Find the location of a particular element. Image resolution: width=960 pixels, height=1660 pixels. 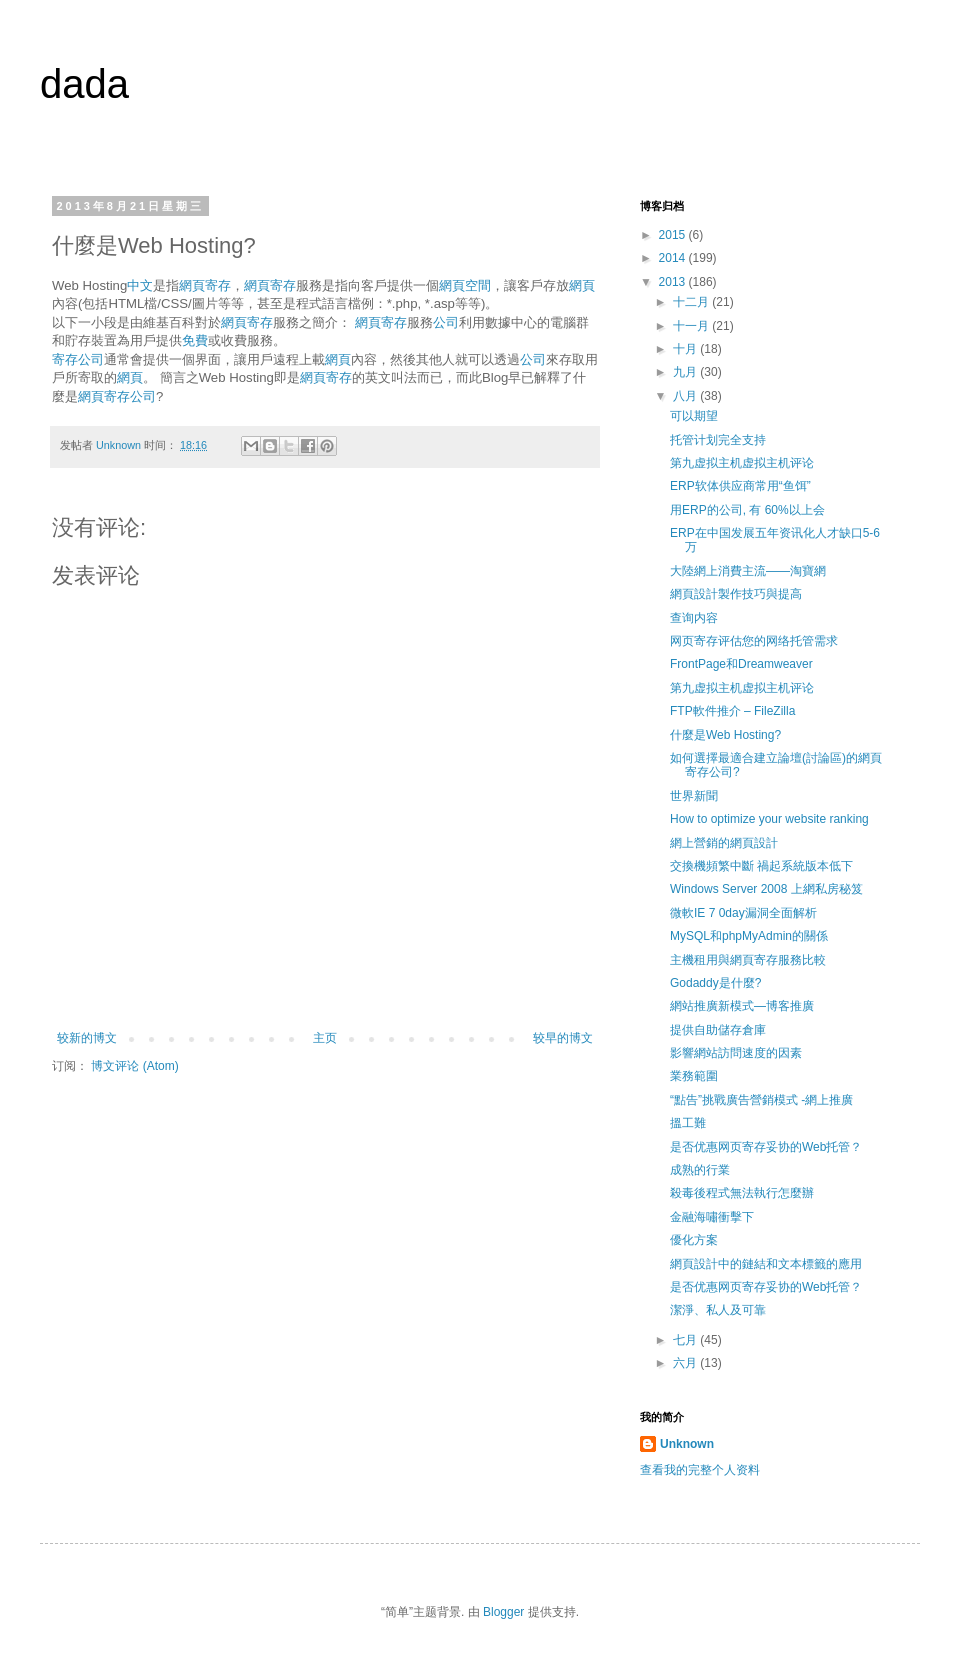

较早的博文 is located at coordinates (563, 1038).